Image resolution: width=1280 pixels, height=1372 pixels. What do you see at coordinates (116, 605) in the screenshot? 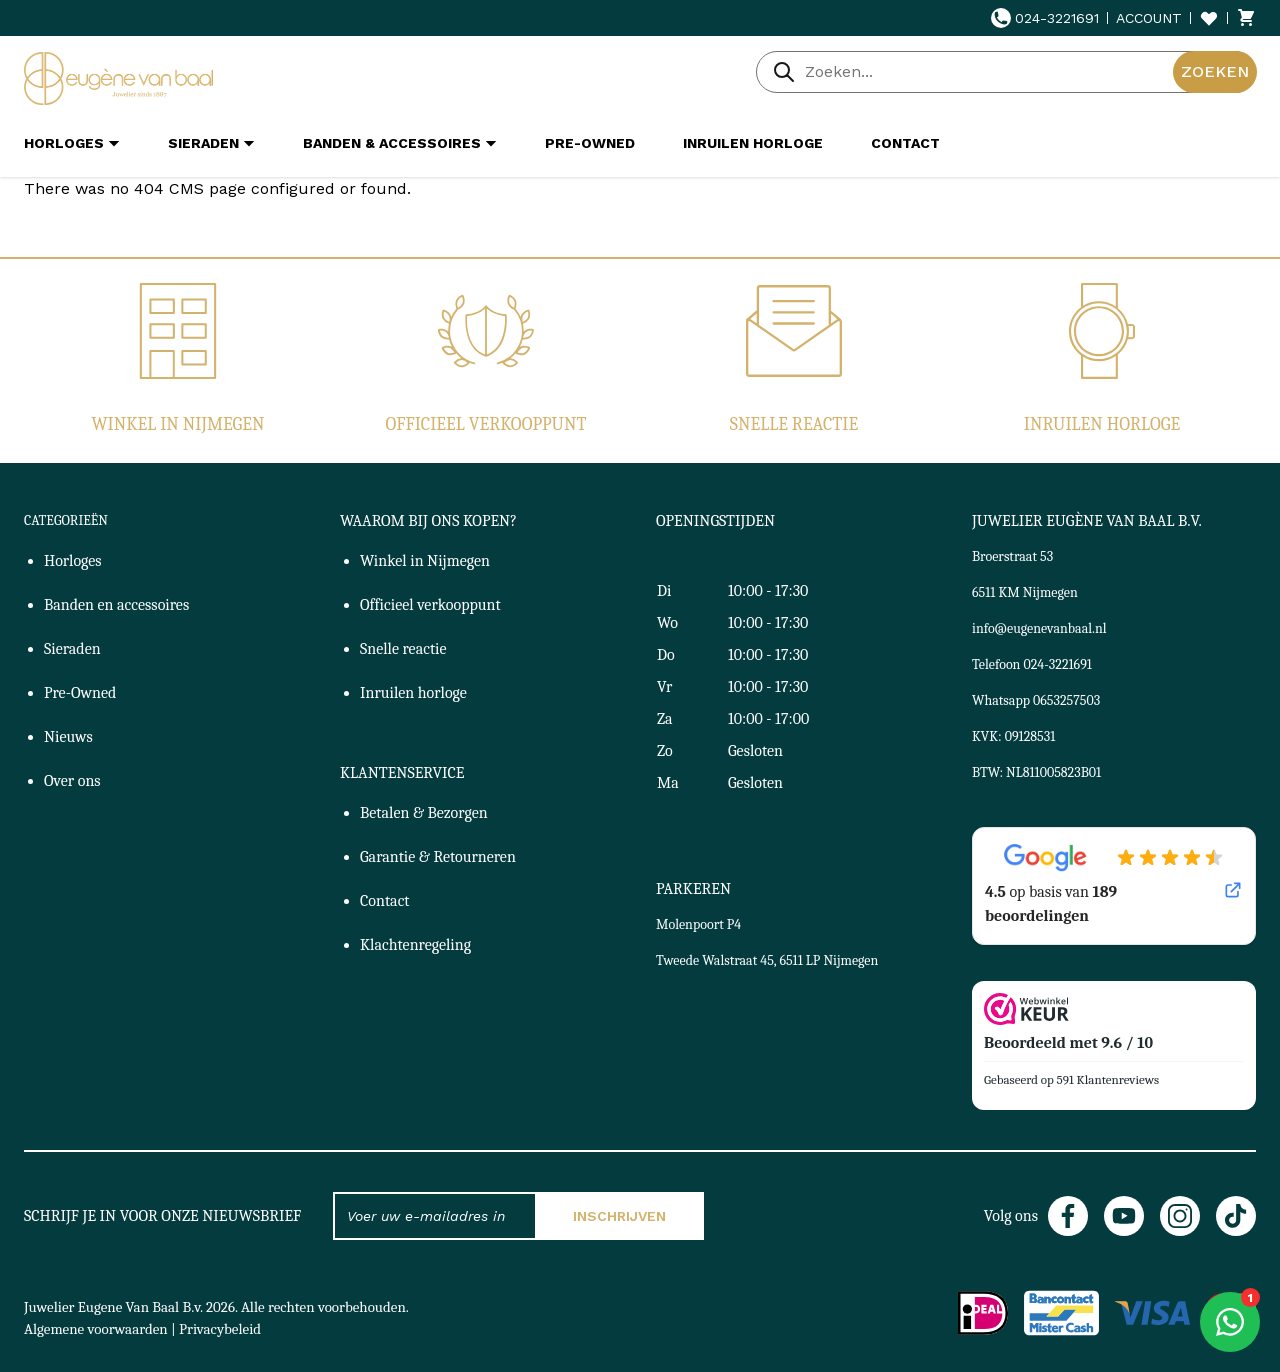
I see `Banden en accessoires` at bounding box center [116, 605].